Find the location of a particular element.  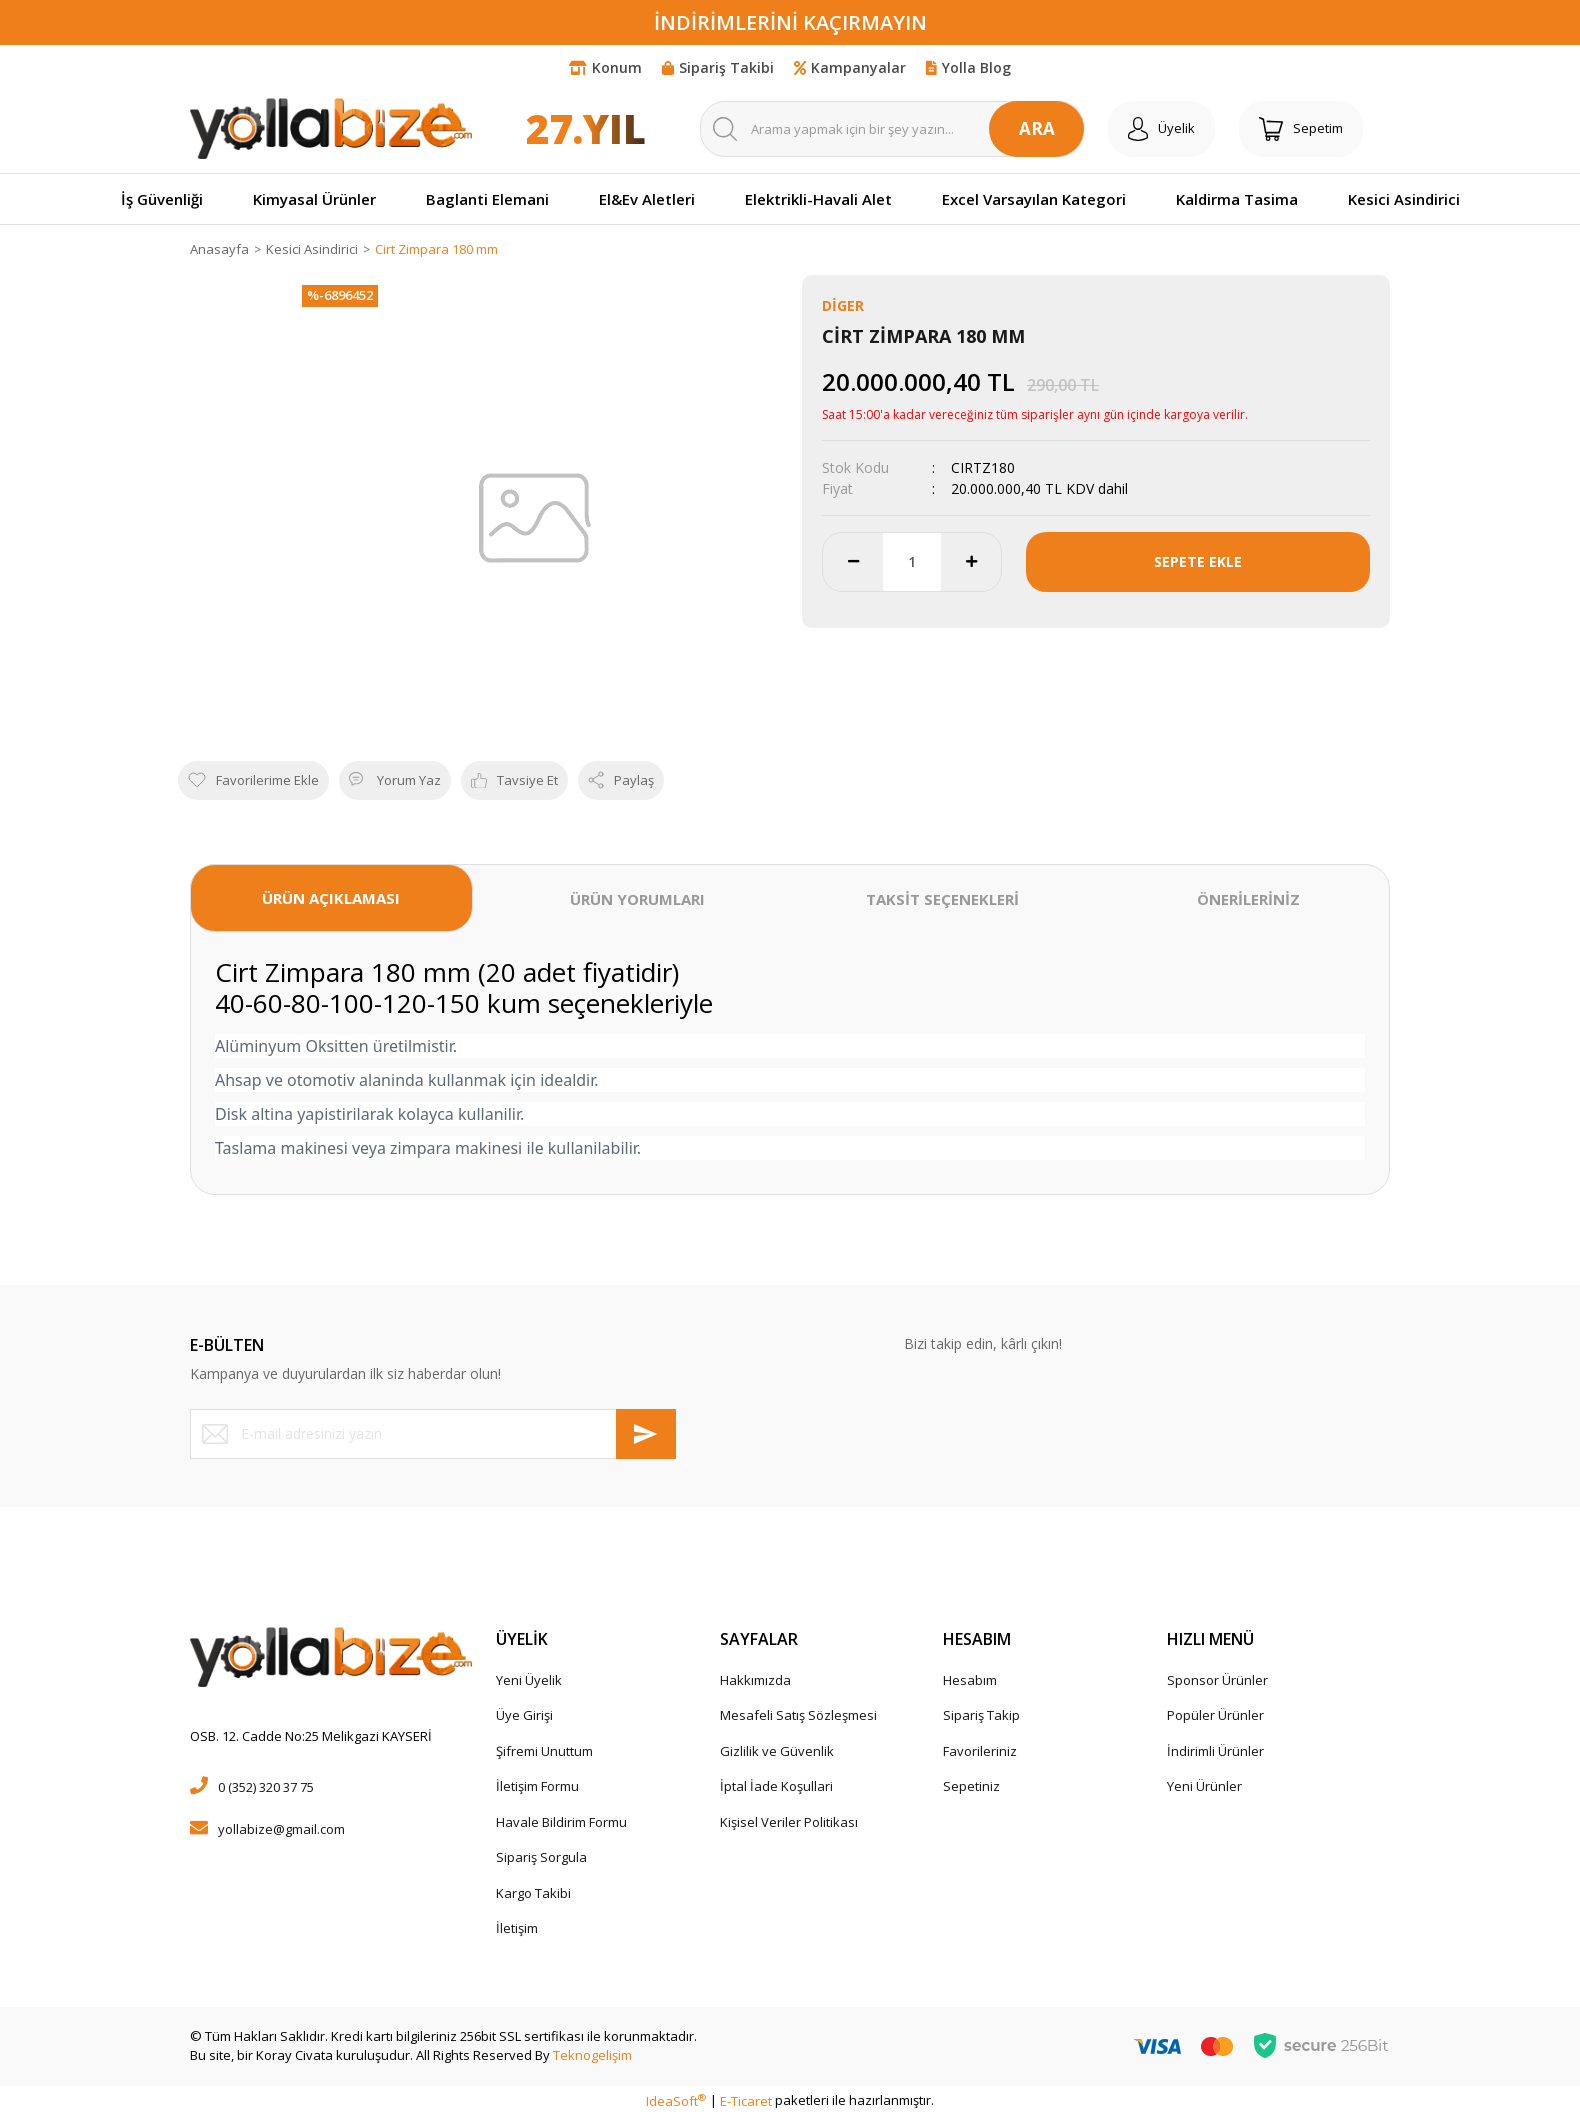

[Search] is located at coordinates (892, 129).